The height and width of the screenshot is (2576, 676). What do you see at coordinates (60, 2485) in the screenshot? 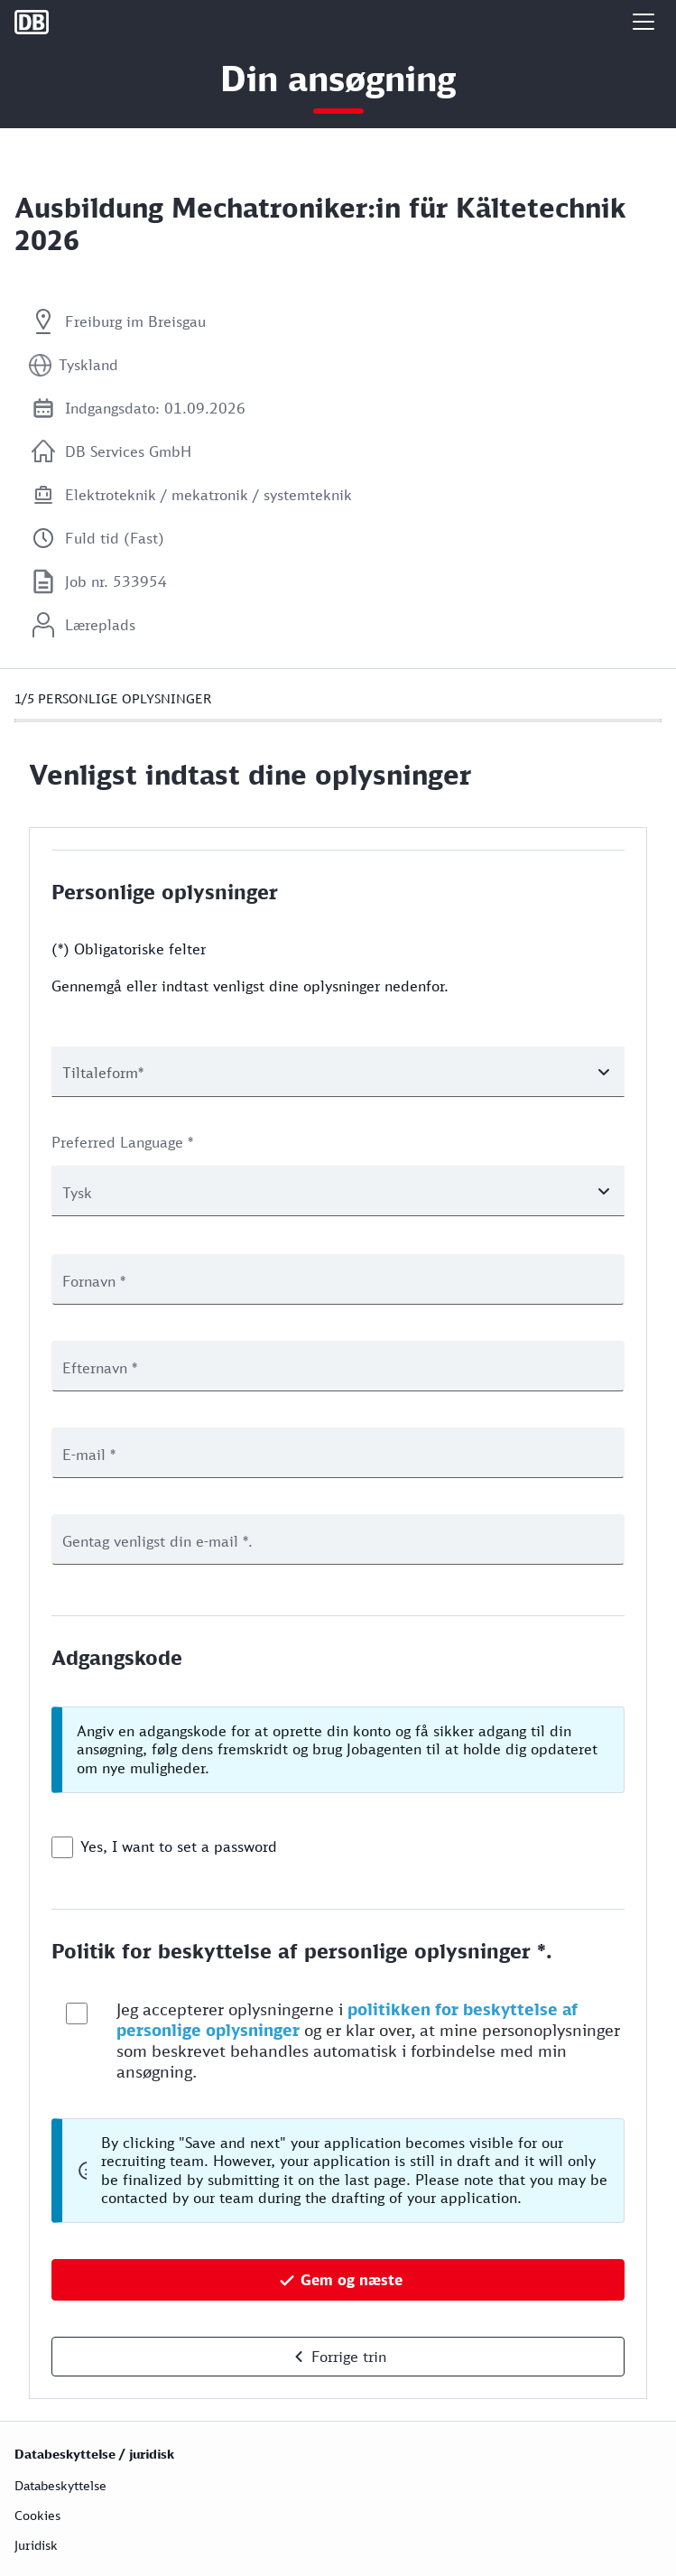
I see `Databeskyttelse` at bounding box center [60, 2485].